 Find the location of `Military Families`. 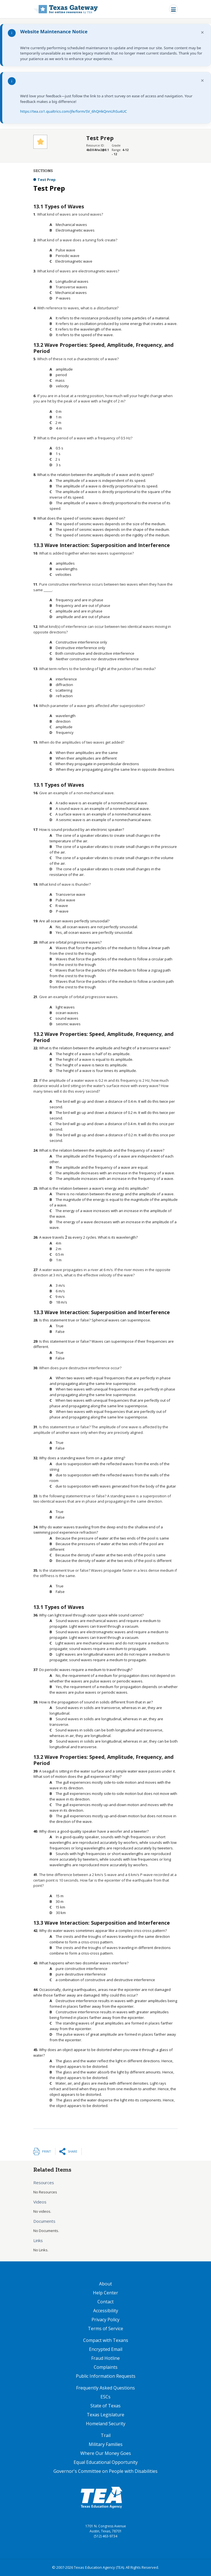

Military Families is located at coordinates (106, 2444).